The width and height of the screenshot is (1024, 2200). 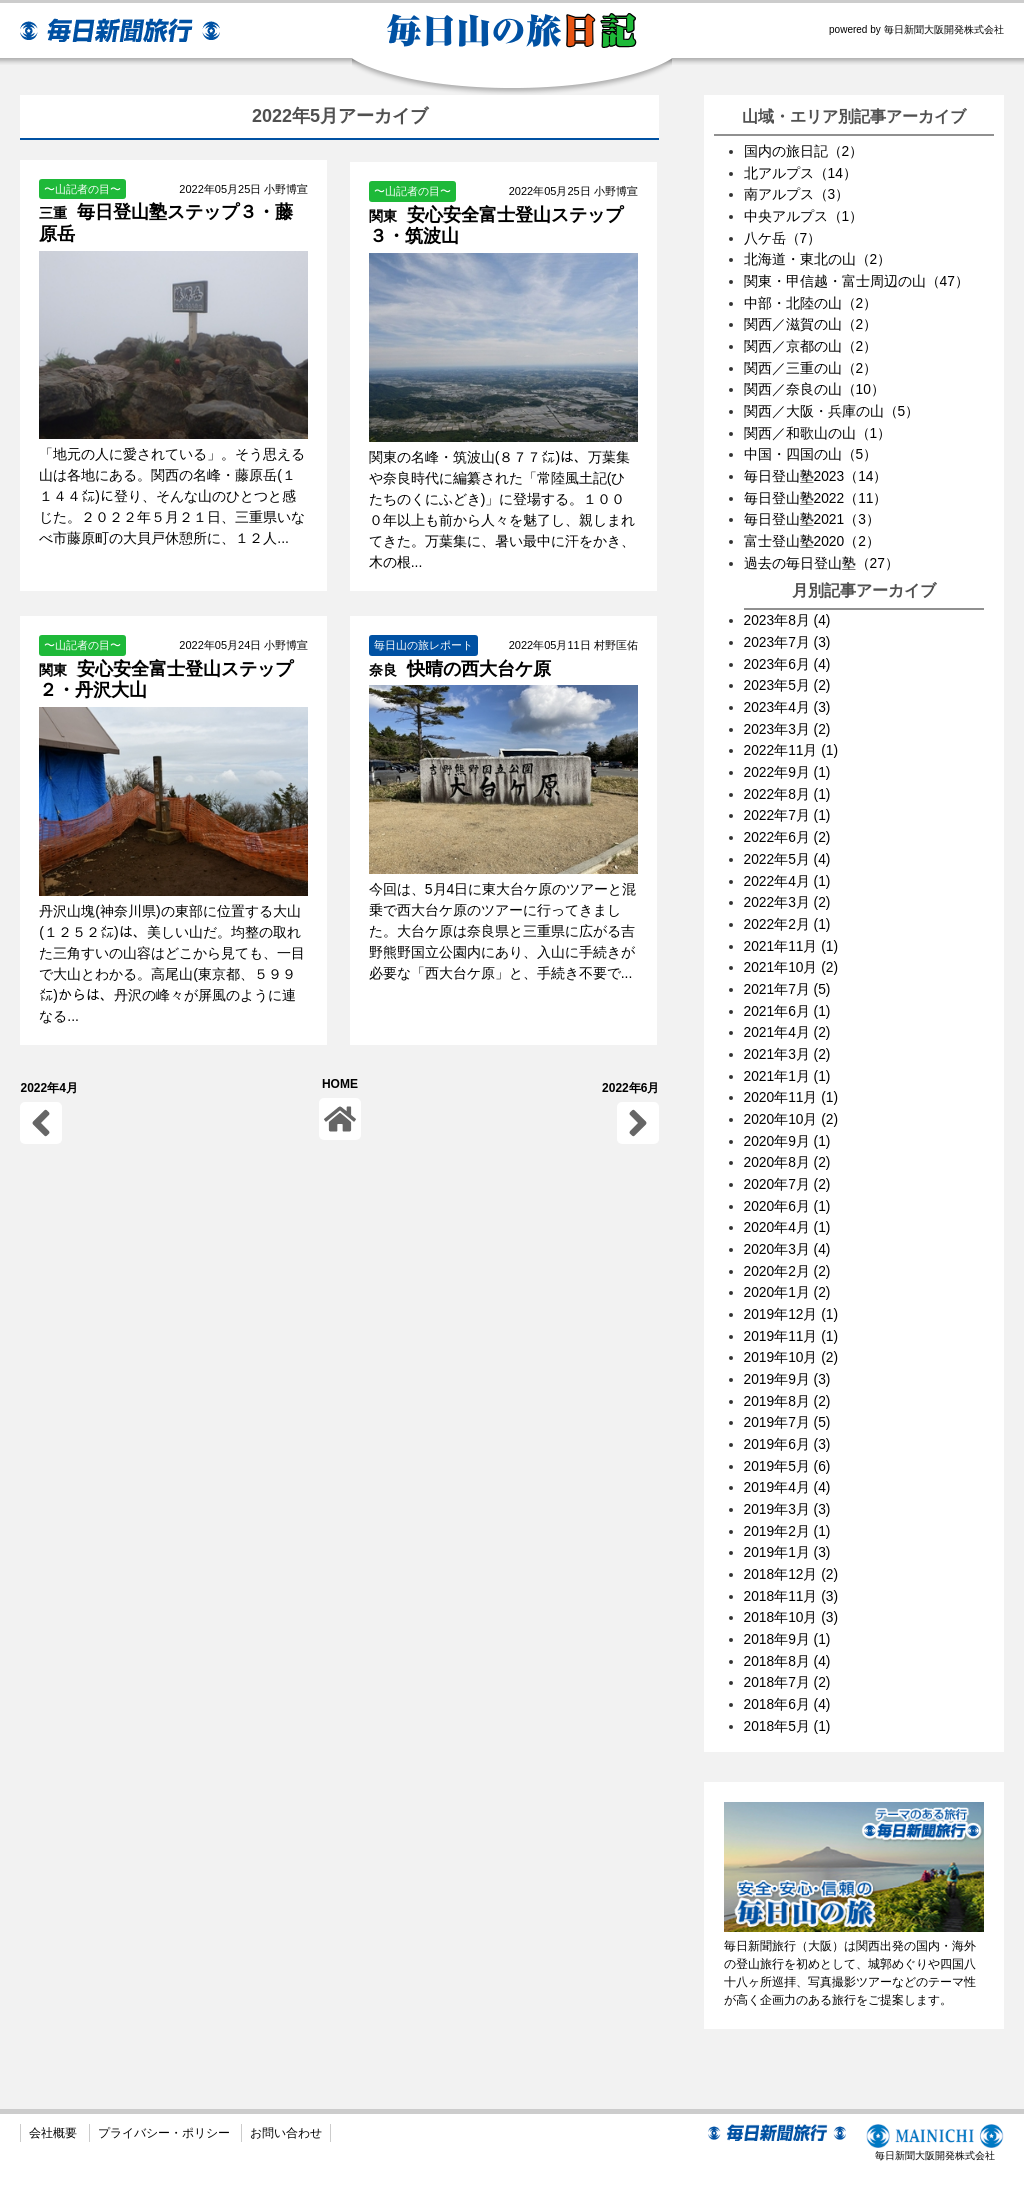 What do you see at coordinates (811, 340) in the screenshot?
I see `関西／京都の山（2）` at bounding box center [811, 340].